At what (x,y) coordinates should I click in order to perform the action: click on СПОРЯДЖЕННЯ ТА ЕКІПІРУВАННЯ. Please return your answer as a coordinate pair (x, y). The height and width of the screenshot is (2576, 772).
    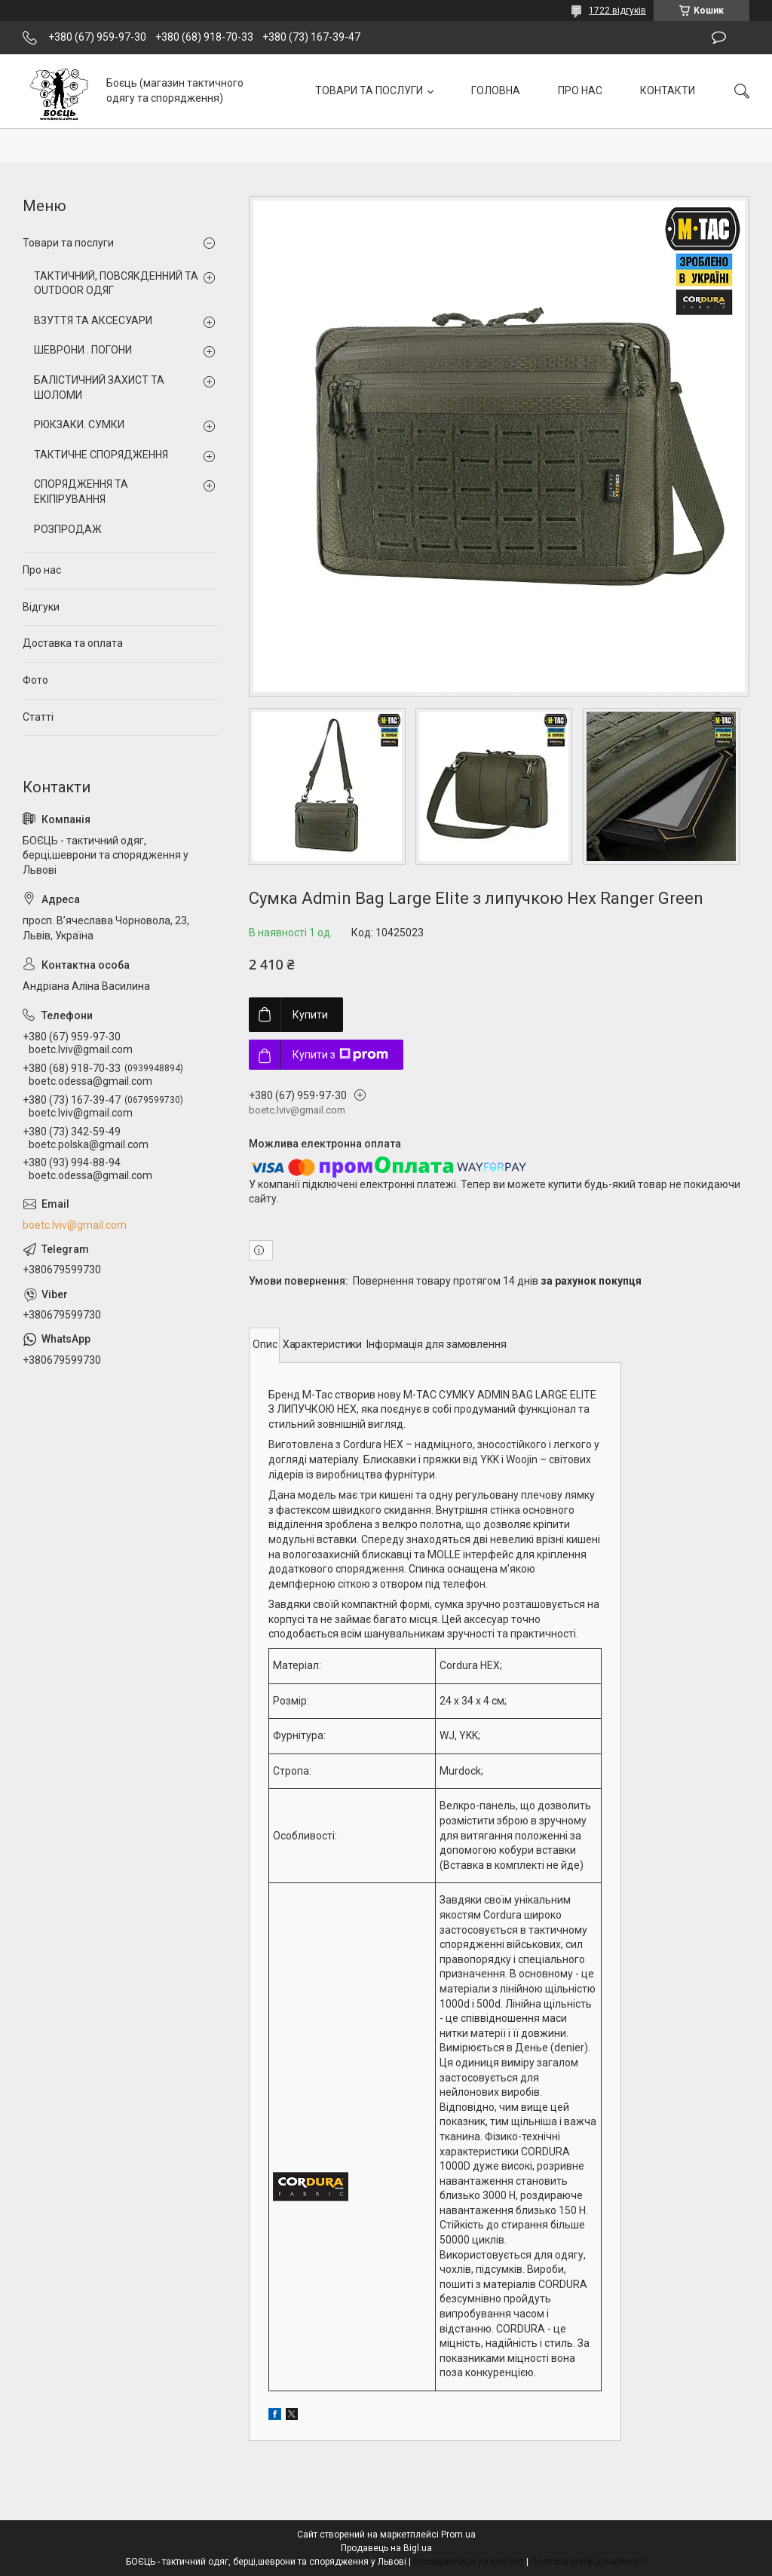
    Looking at the image, I should click on (81, 491).